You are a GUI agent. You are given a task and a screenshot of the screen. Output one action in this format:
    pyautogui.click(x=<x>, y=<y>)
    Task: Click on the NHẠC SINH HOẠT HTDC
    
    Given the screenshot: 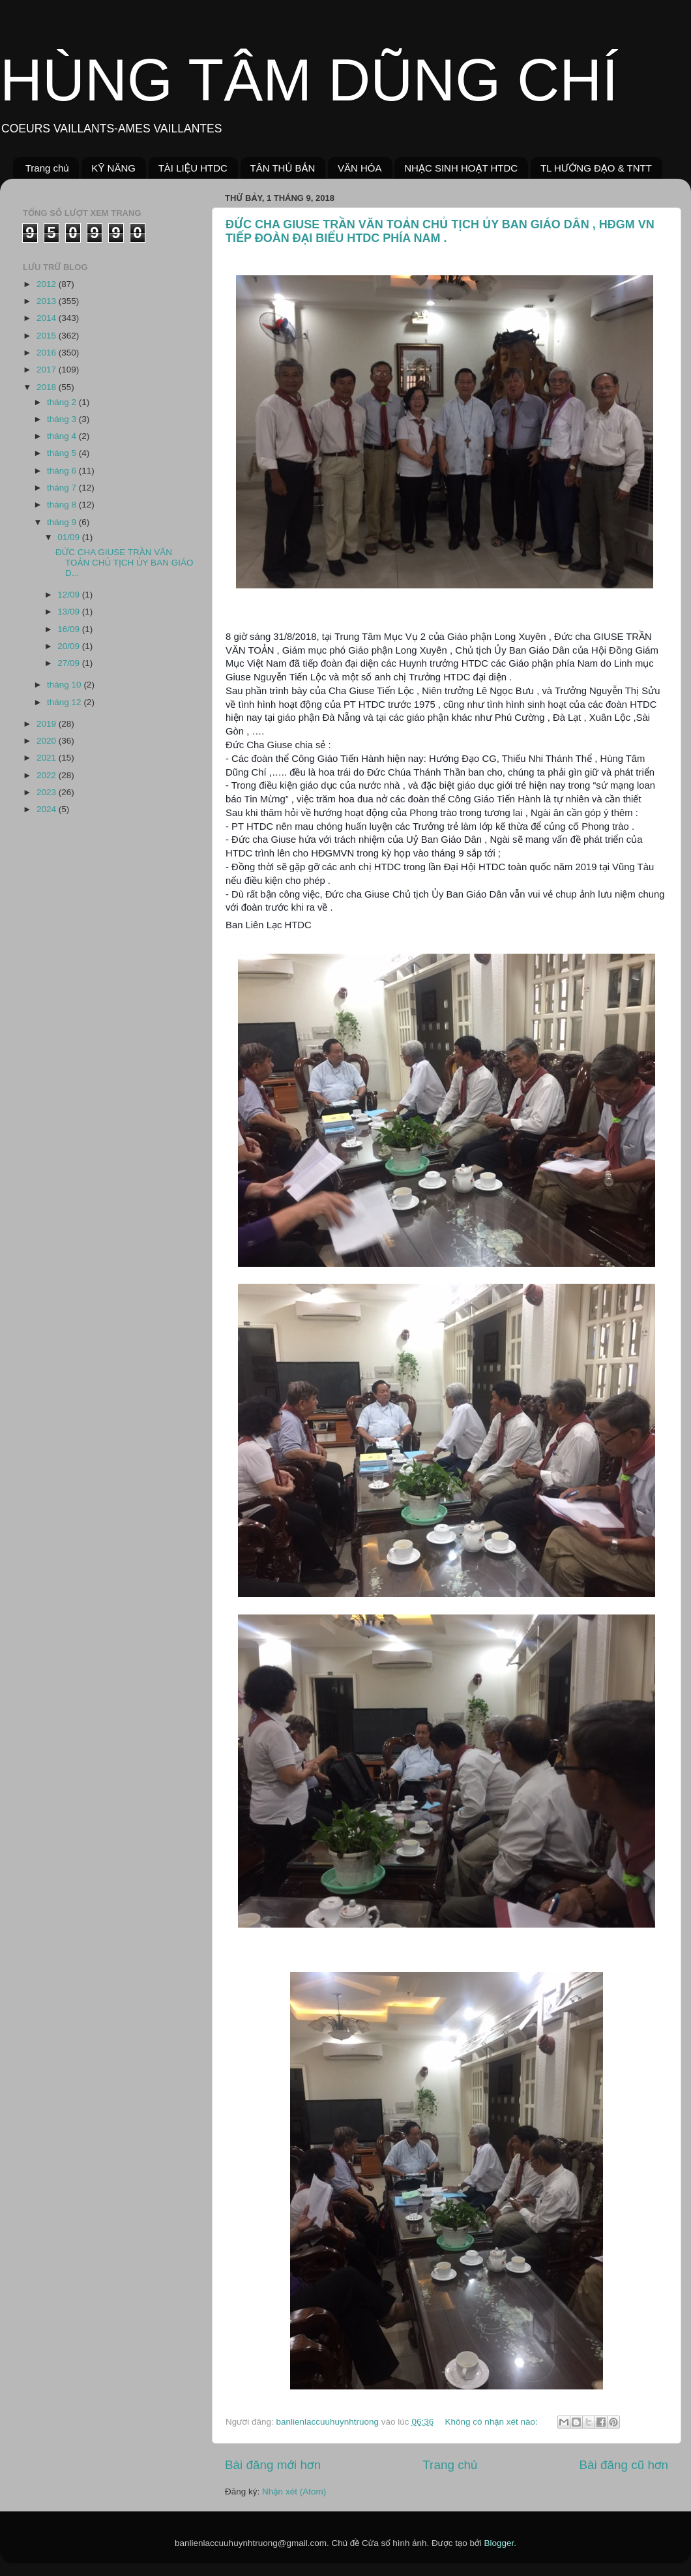 What is the action you would take?
    pyautogui.click(x=461, y=168)
    